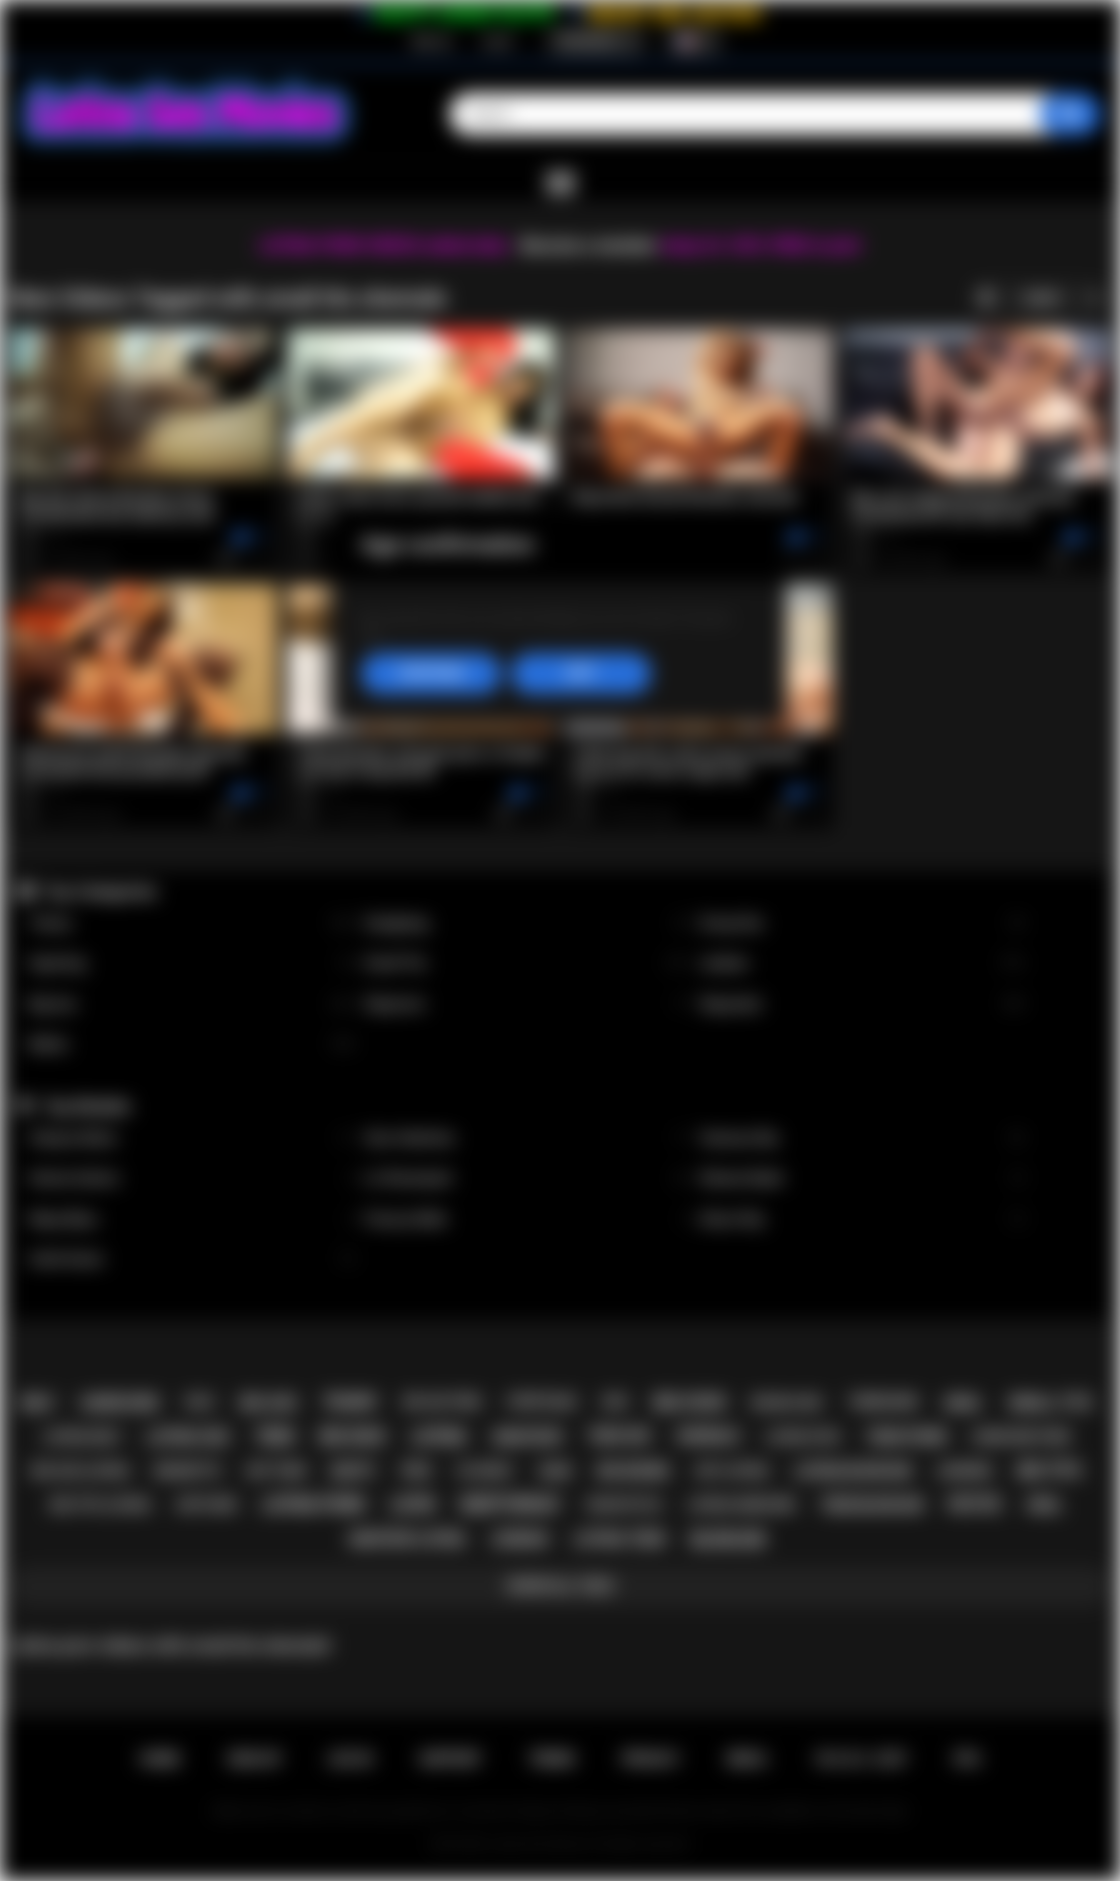 The height and width of the screenshot is (1881, 1120). Describe the element at coordinates (354, 1471) in the screenshot. I see `busty` at that location.